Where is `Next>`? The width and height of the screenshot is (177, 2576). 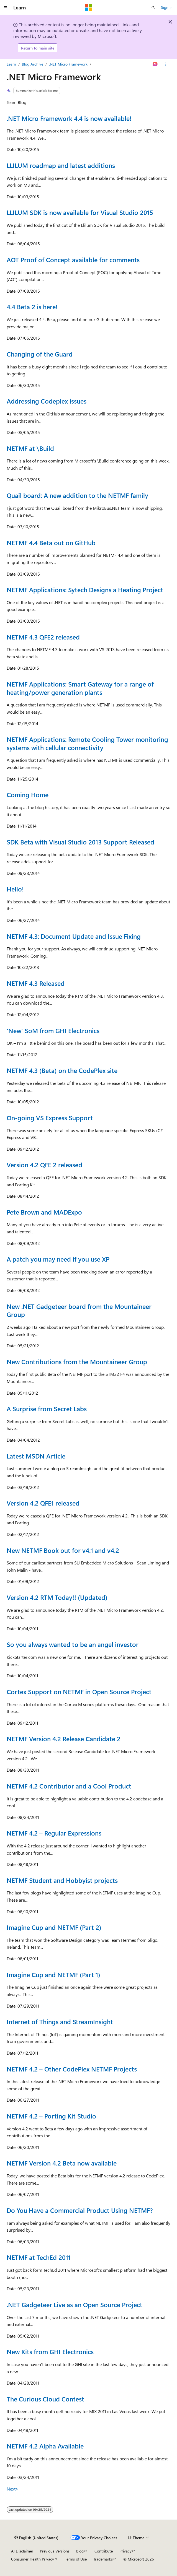
Next> is located at coordinates (13, 2489).